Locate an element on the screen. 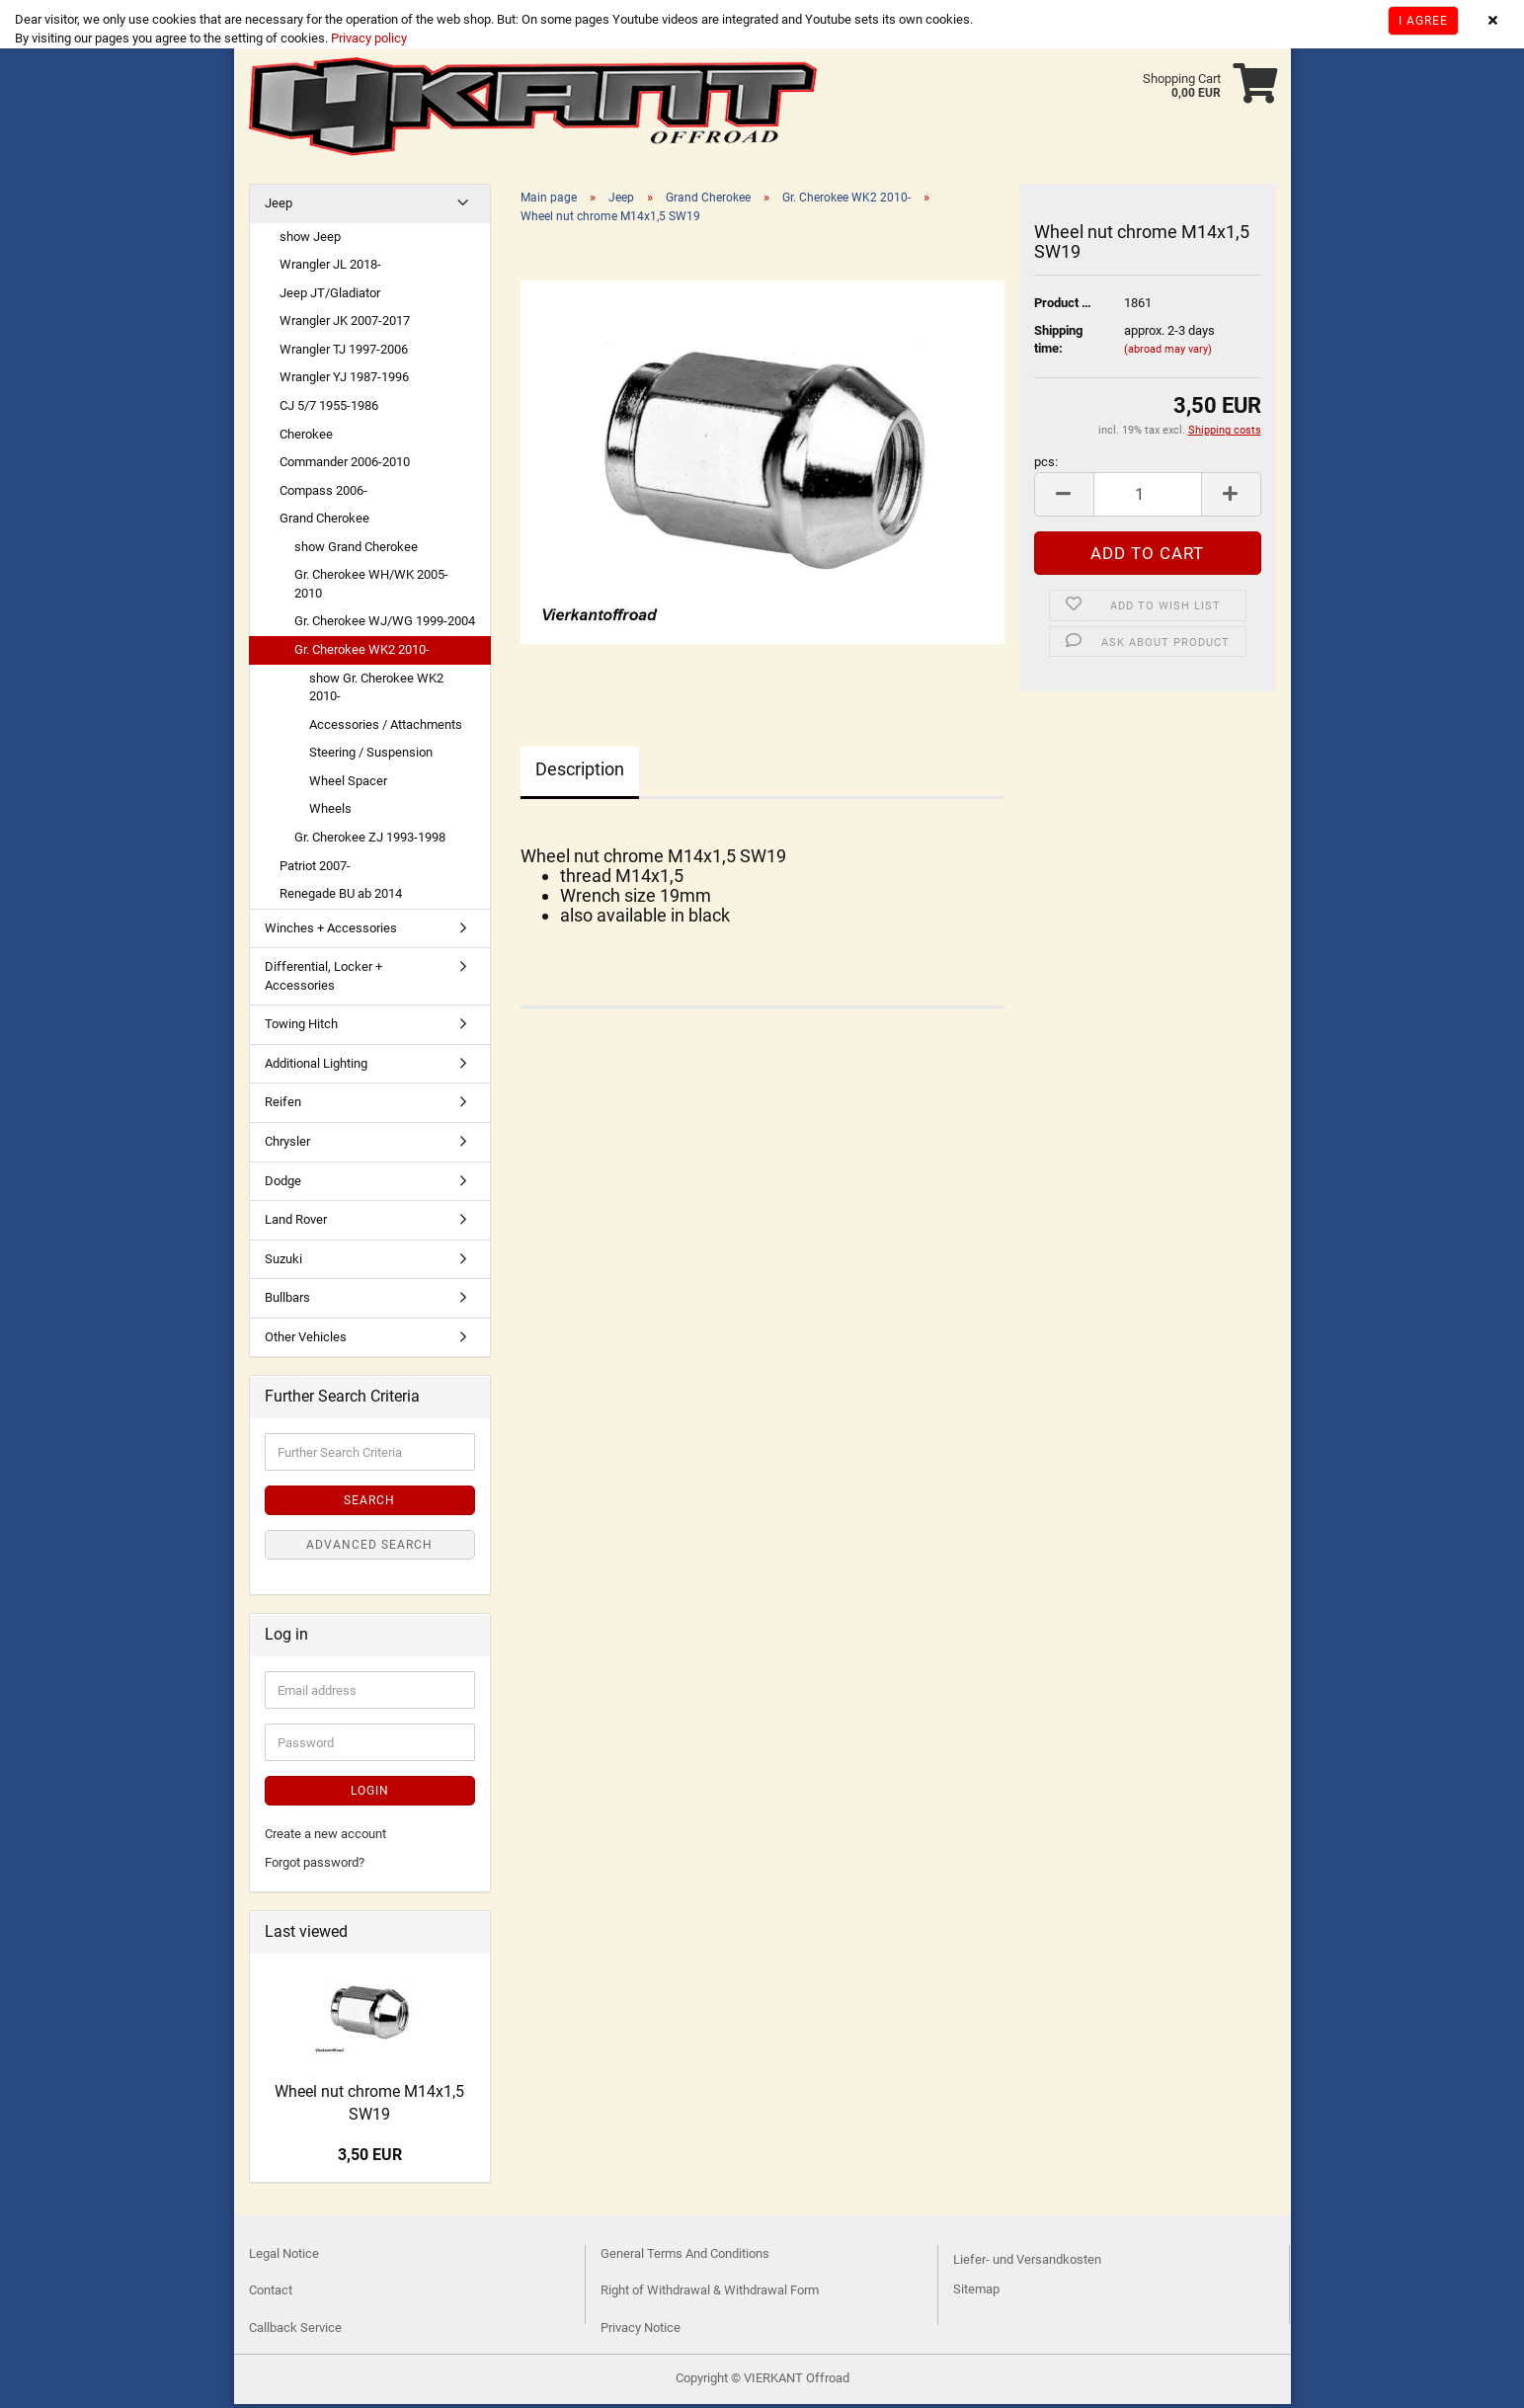 Image resolution: width=1524 pixels, height=2408 pixels. Jeep is located at coordinates (278, 207).